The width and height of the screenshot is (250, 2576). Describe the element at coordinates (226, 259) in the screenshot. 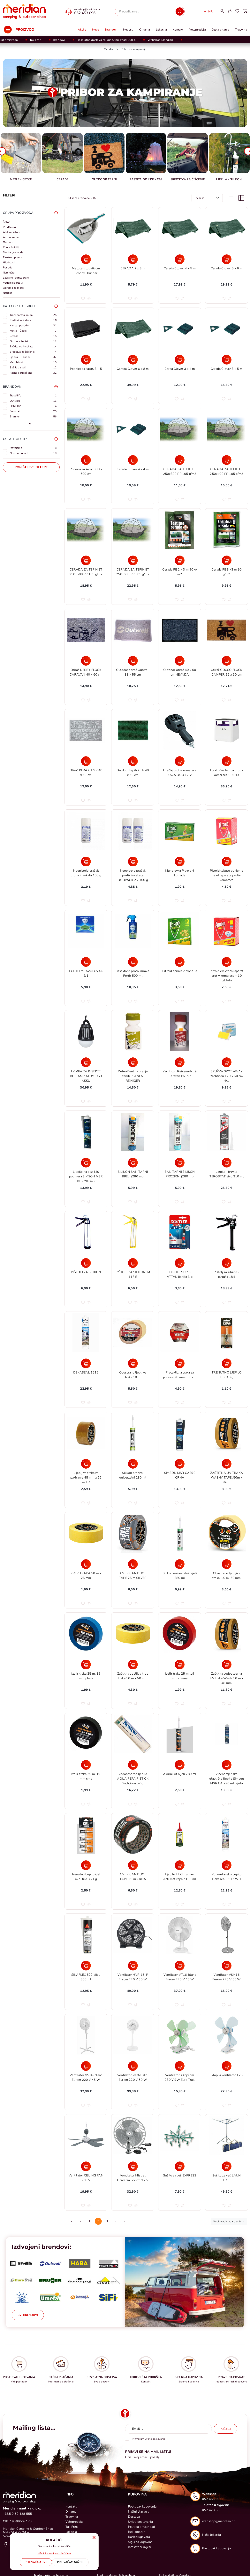

I see `[Cerada Clover 5 x 6 m]` at that location.